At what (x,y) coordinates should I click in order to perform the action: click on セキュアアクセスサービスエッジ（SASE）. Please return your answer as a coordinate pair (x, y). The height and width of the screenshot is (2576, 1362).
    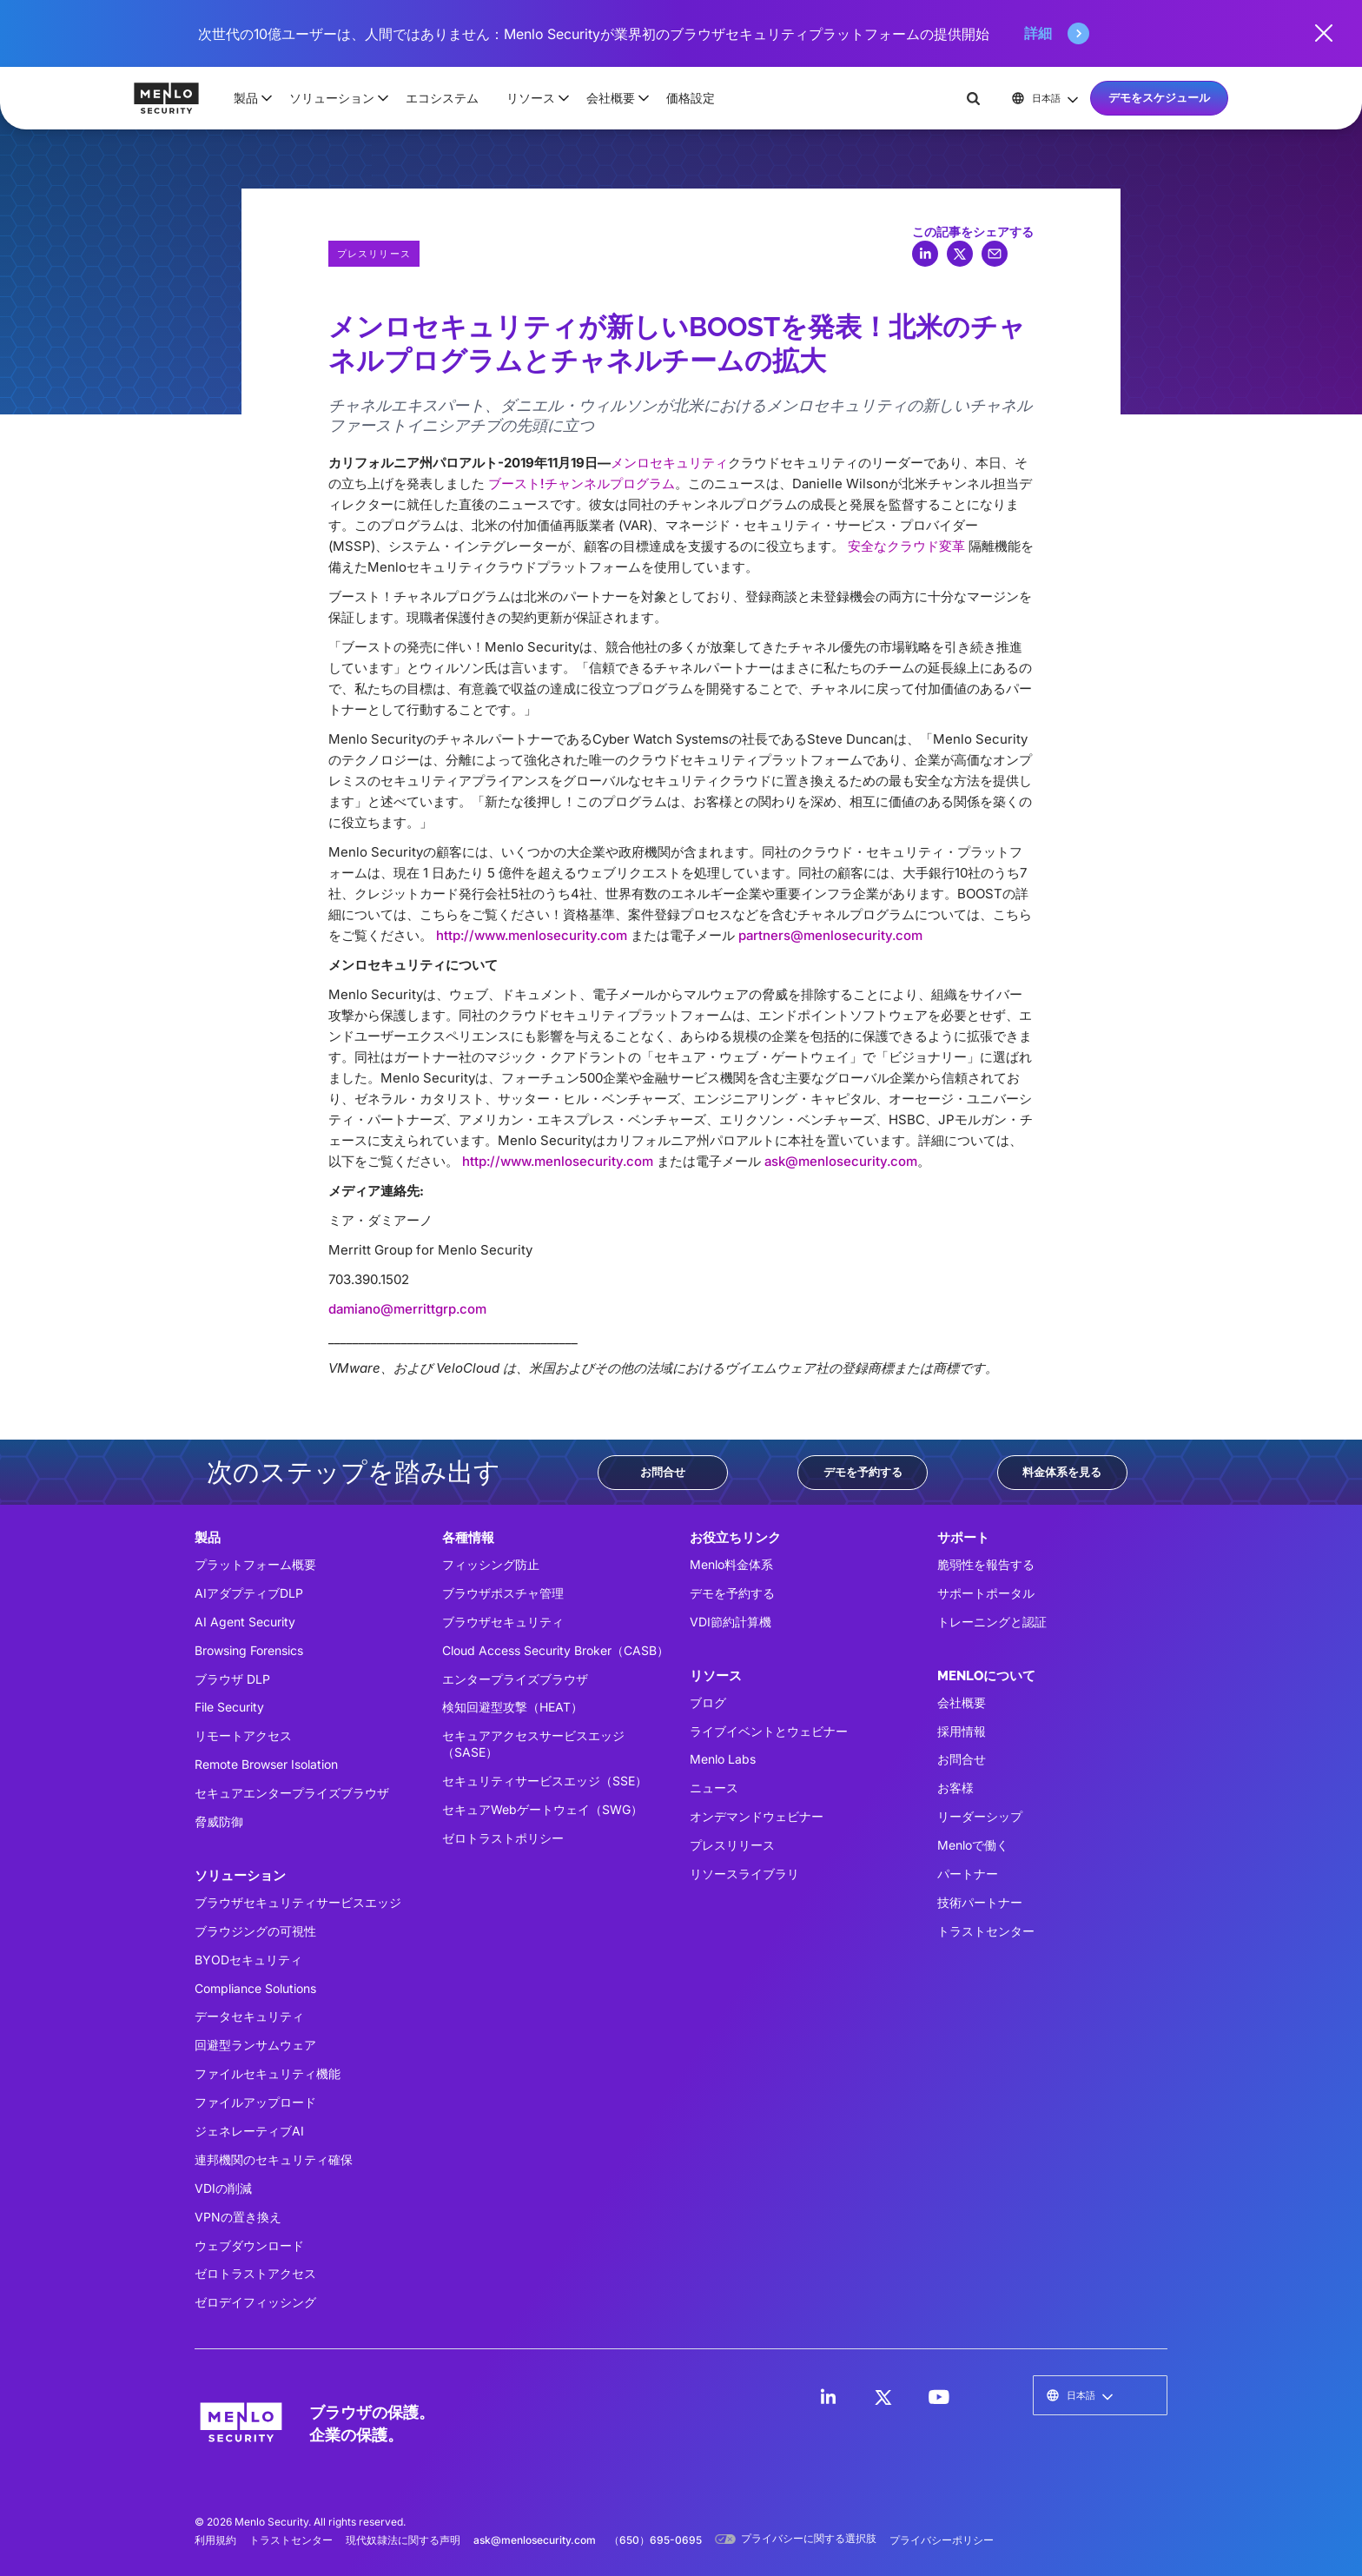
    Looking at the image, I should click on (533, 1743).